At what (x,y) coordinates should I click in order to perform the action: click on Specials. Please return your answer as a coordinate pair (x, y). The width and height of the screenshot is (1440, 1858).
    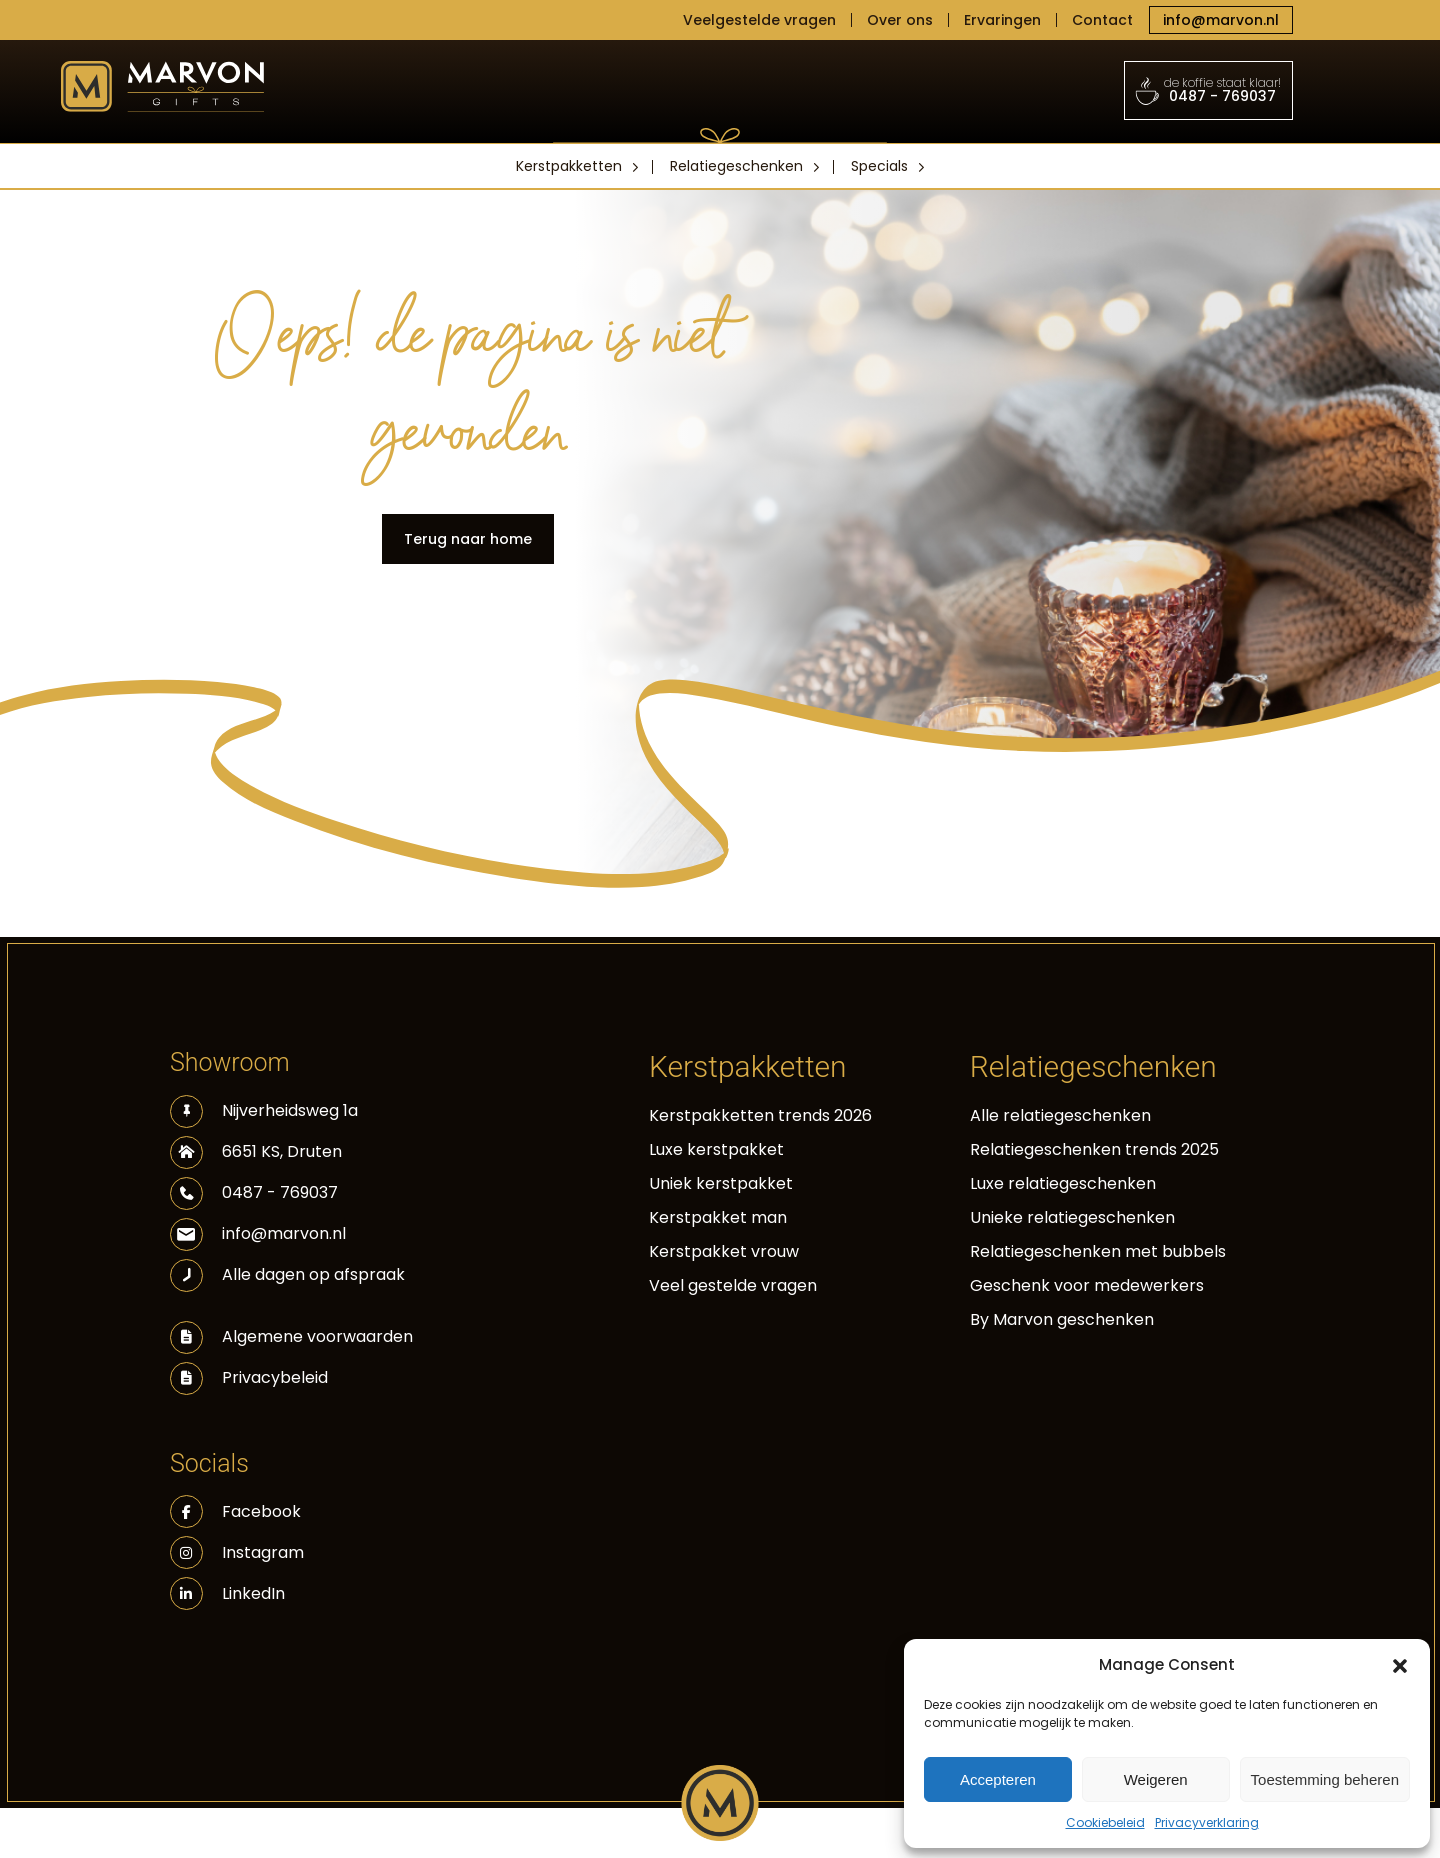
    Looking at the image, I should click on (879, 166).